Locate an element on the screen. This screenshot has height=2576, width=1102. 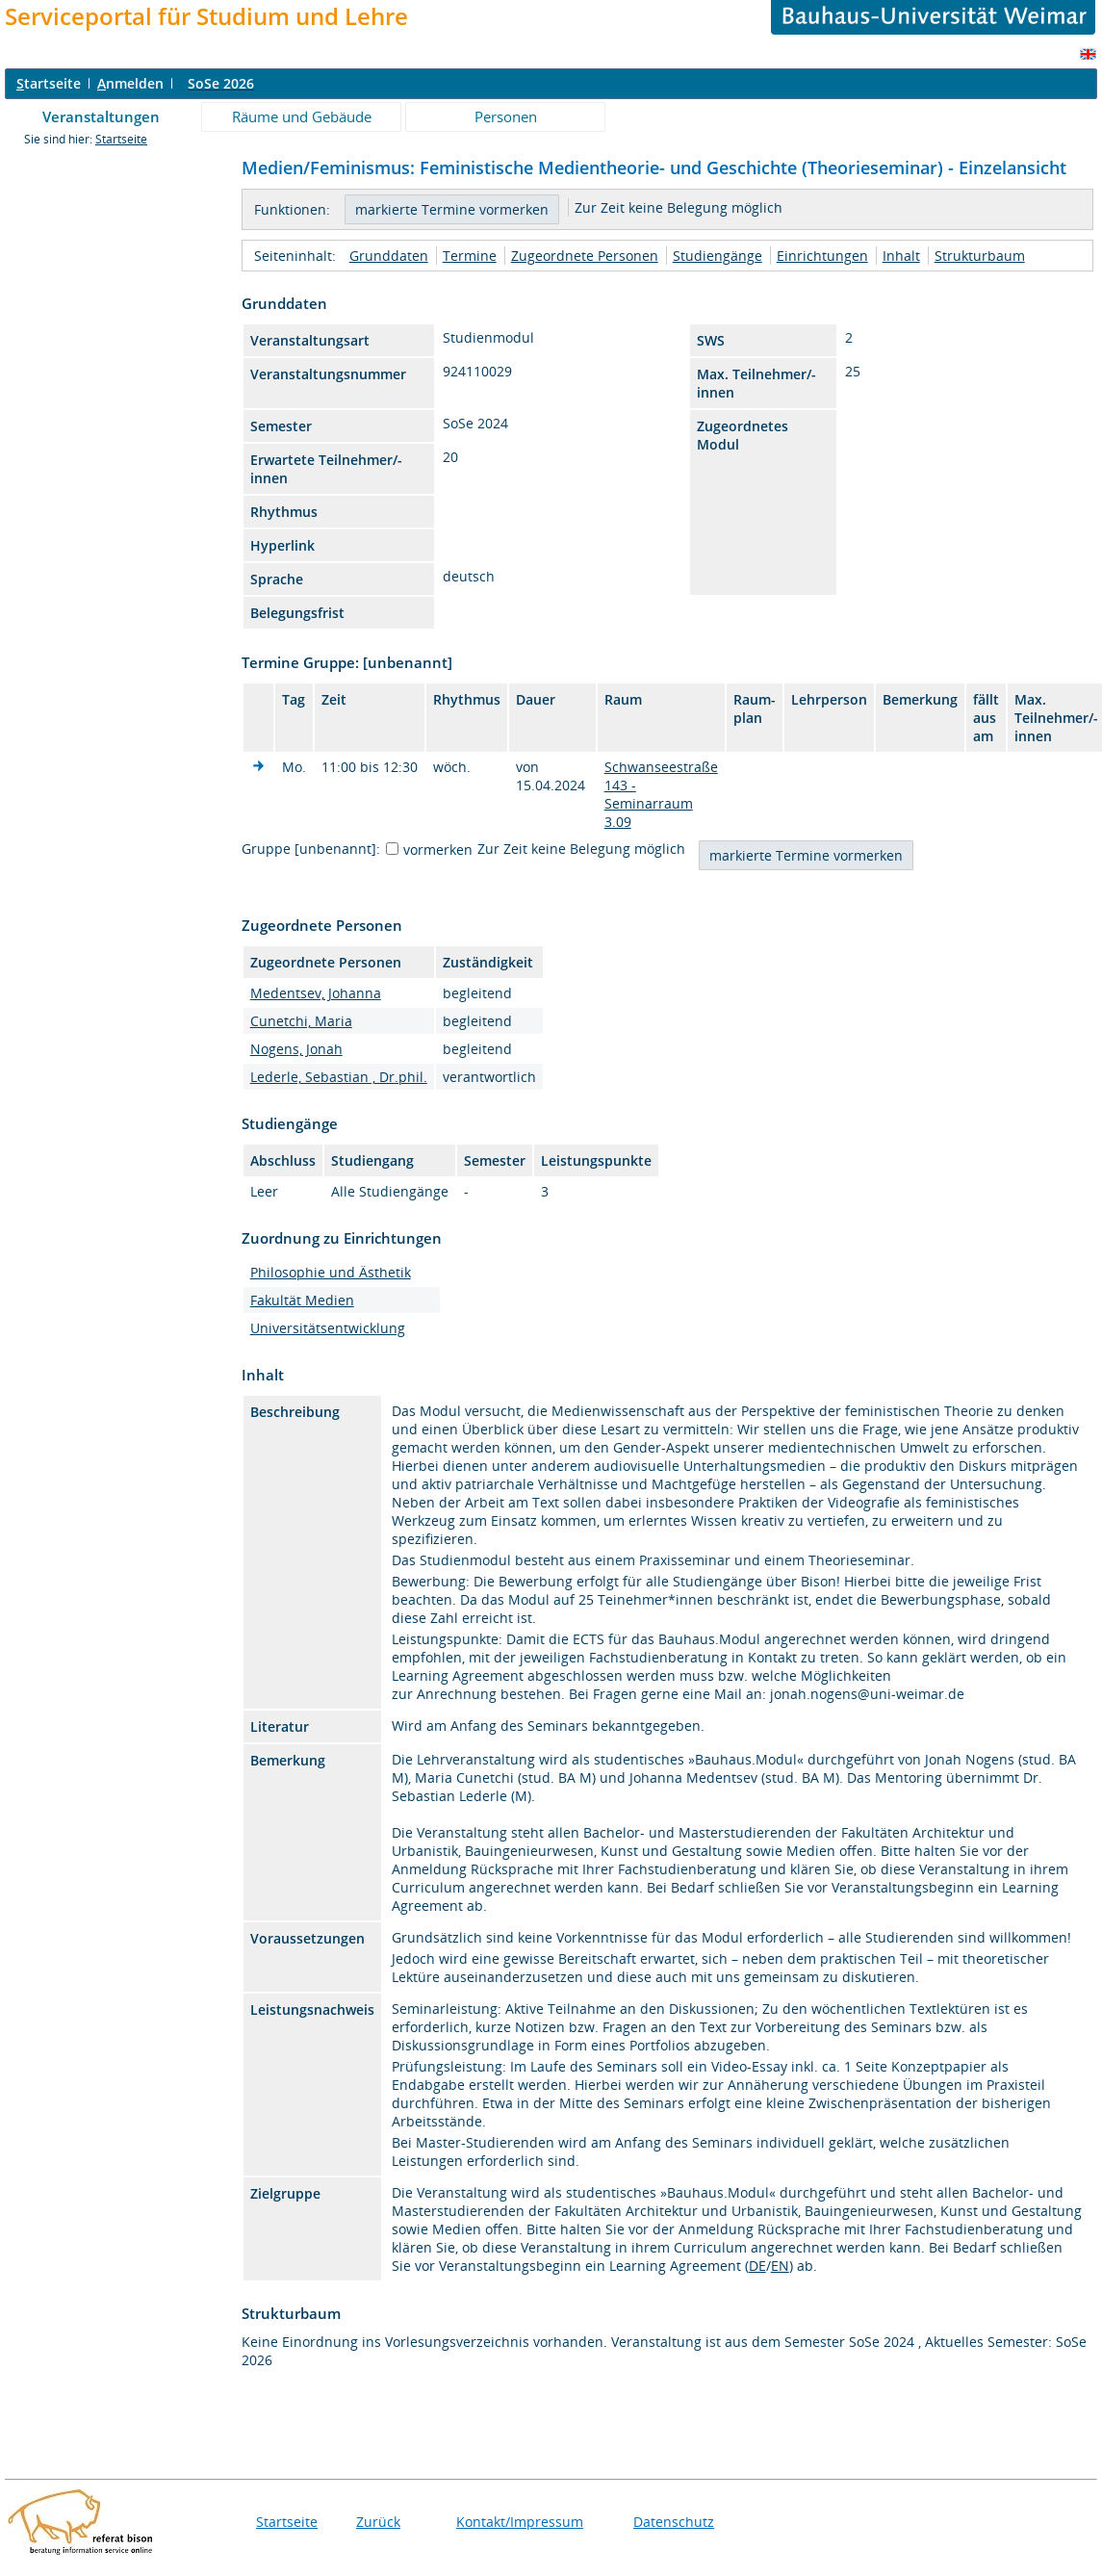
Räume und Gebäude is located at coordinates (302, 116).